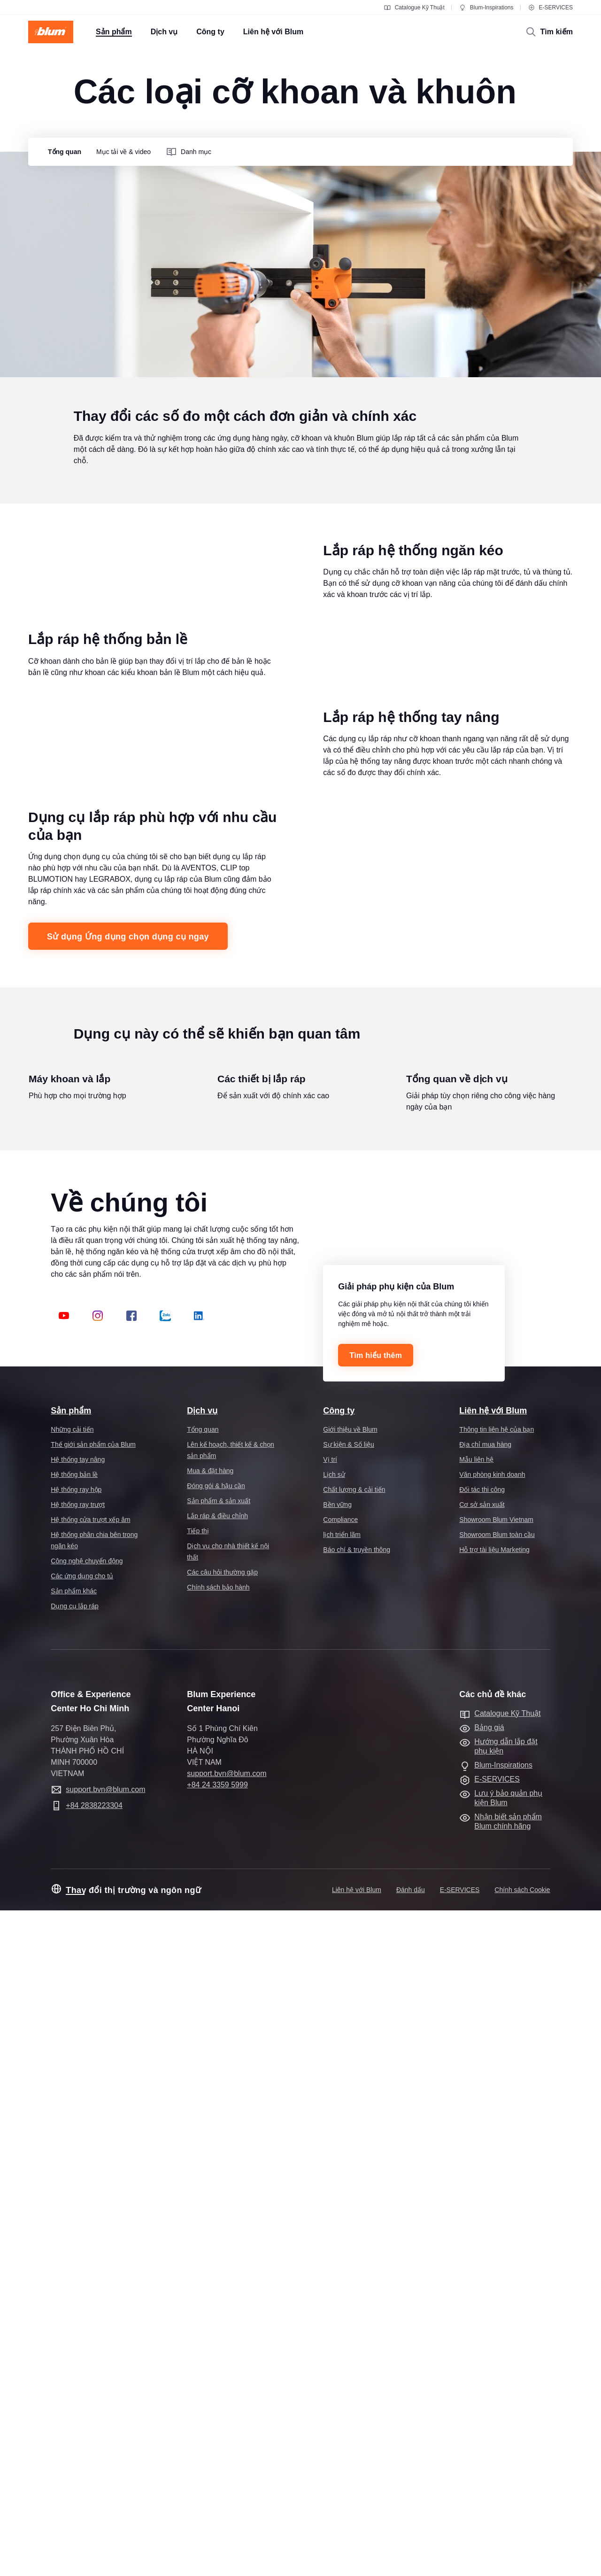 The width and height of the screenshot is (601, 2576). What do you see at coordinates (486, 7) in the screenshot?
I see `Blum-Inspirations` at bounding box center [486, 7].